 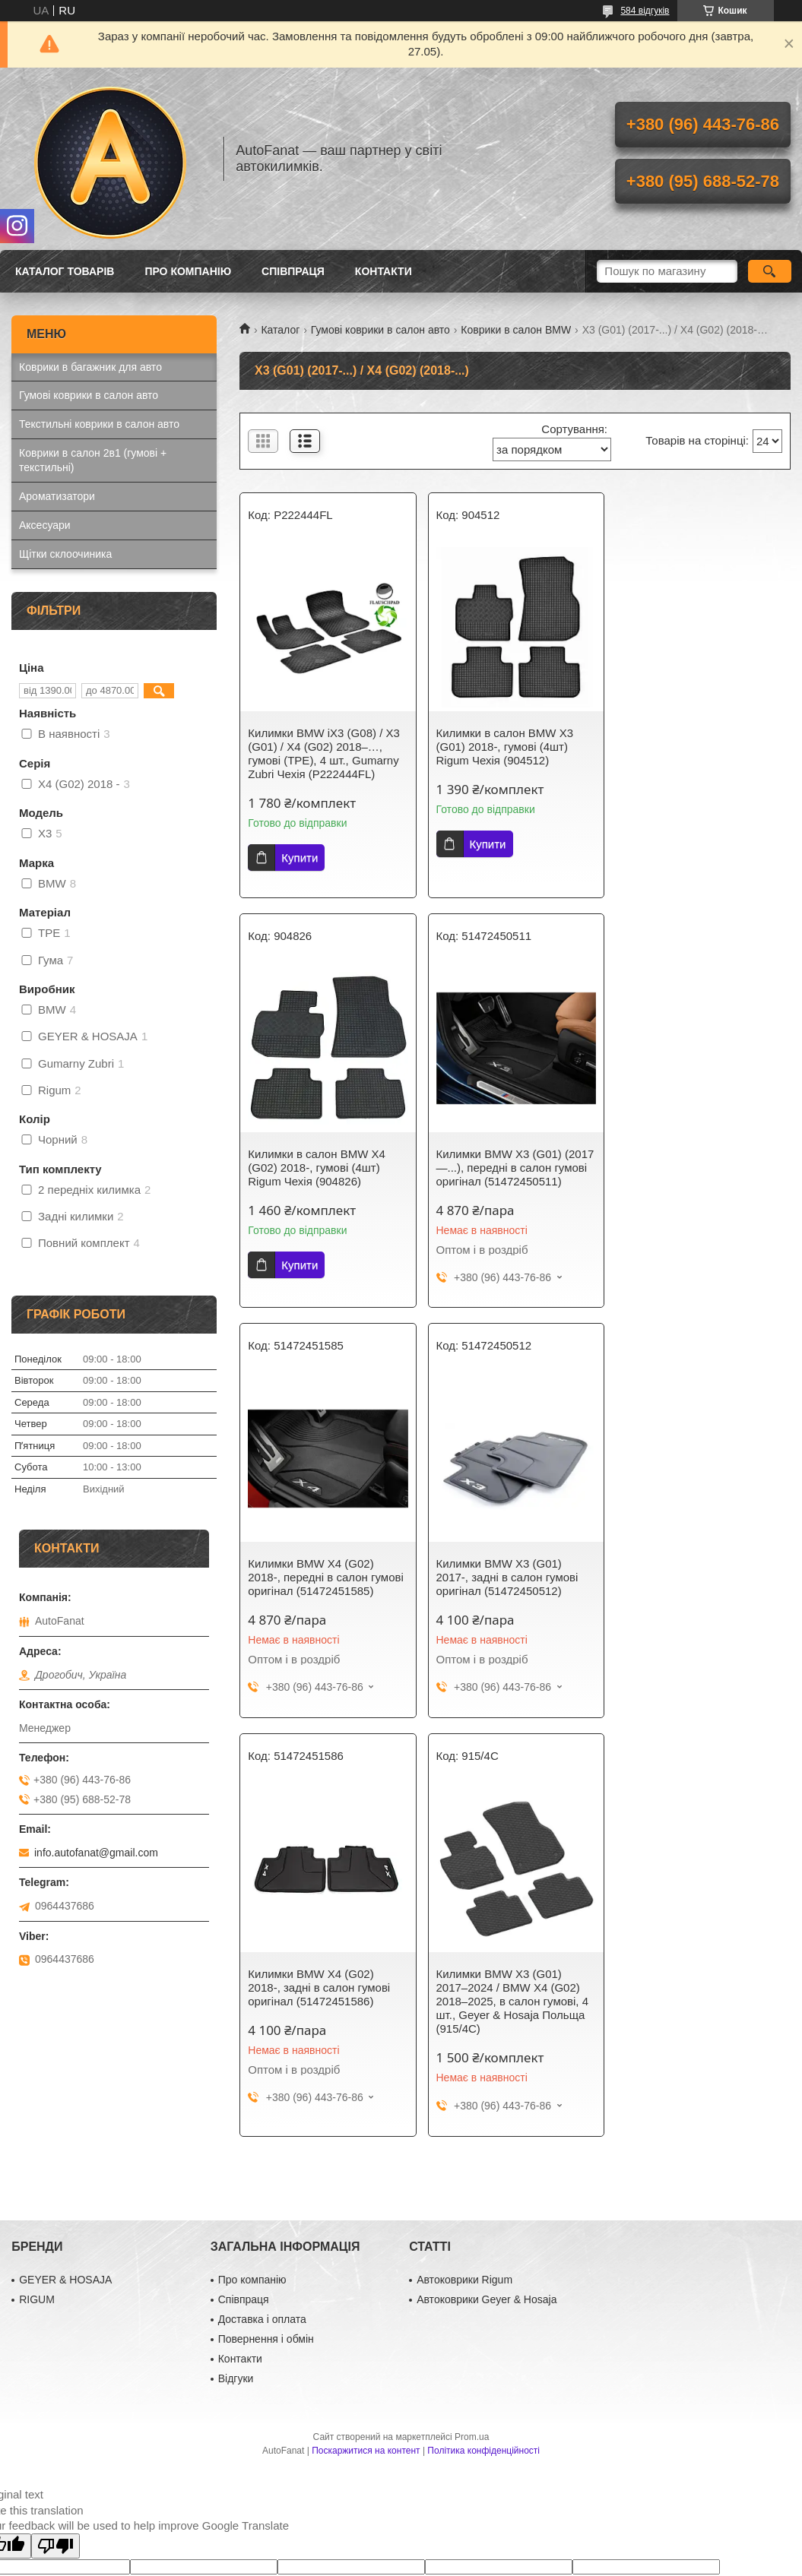 What do you see at coordinates (383, 271) in the screenshot?
I see `Контакти` at bounding box center [383, 271].